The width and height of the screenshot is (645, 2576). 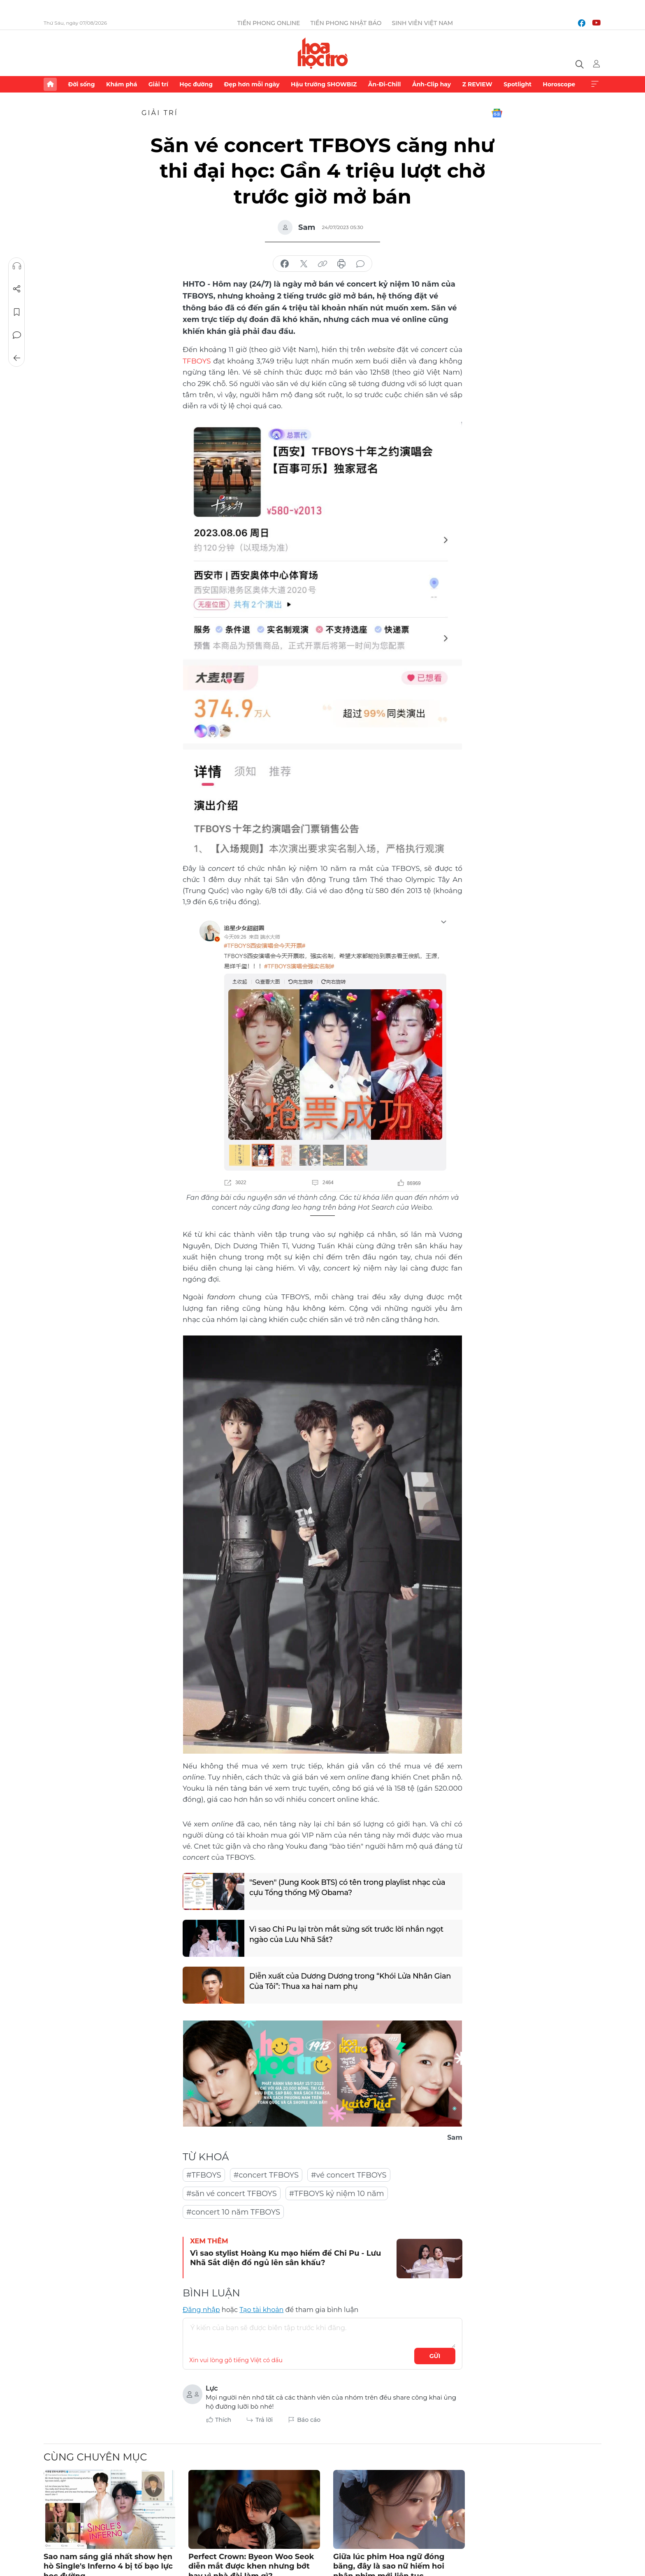 I want to click on #vé concert TFBOYS, so click(x=348, y=2174).